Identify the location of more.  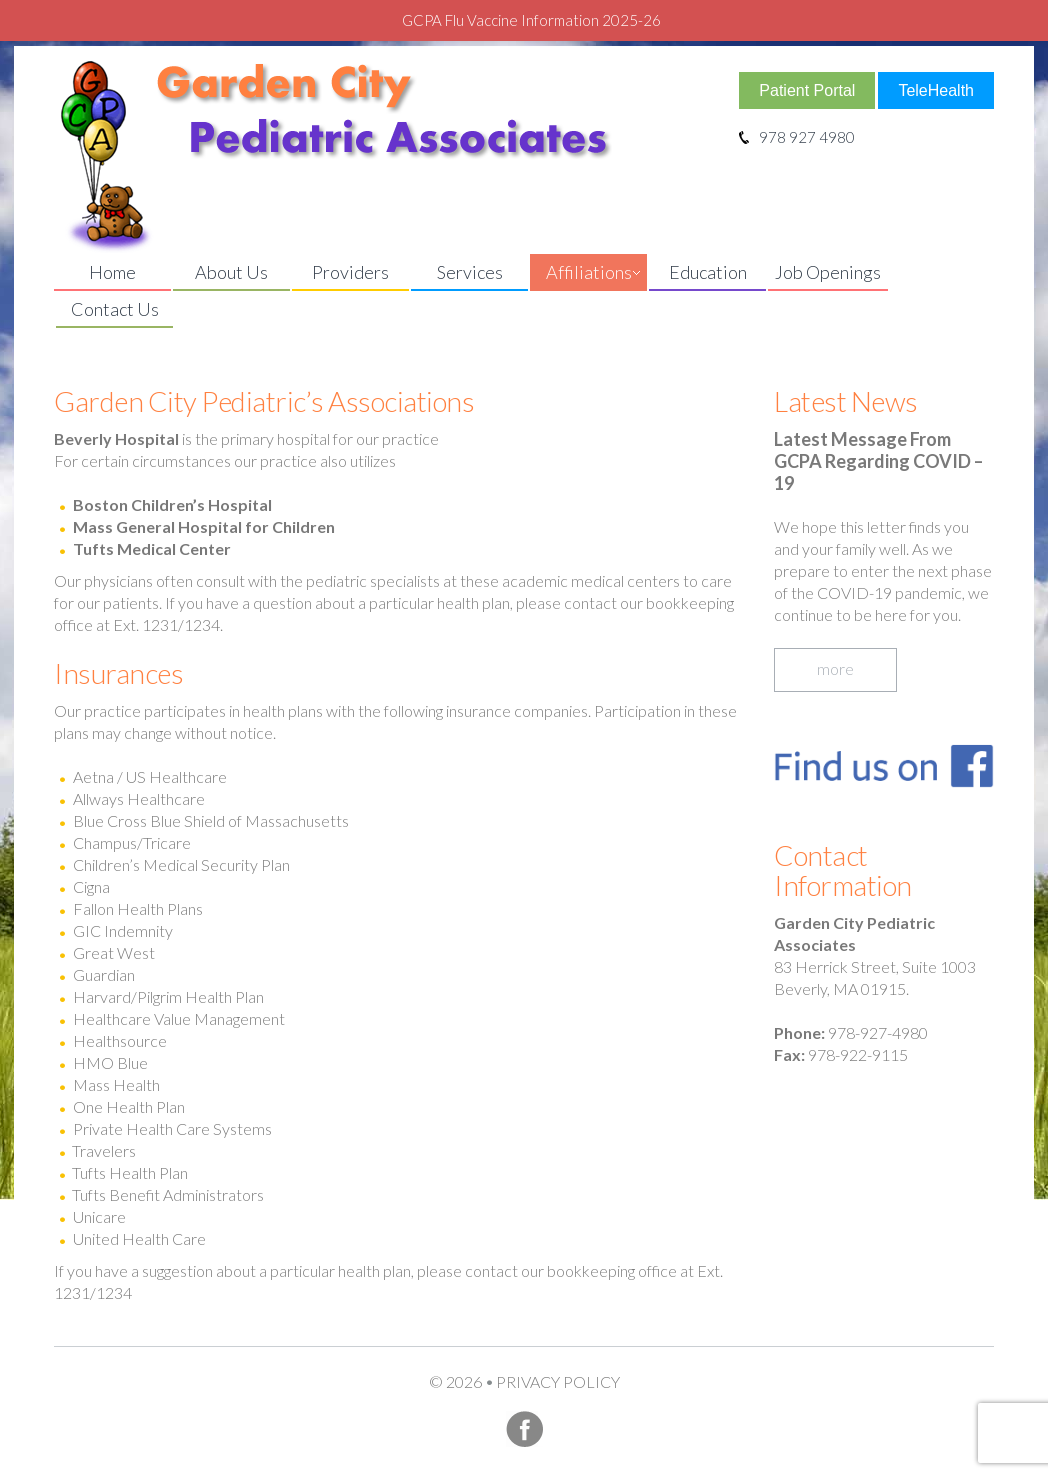
(835, 668).